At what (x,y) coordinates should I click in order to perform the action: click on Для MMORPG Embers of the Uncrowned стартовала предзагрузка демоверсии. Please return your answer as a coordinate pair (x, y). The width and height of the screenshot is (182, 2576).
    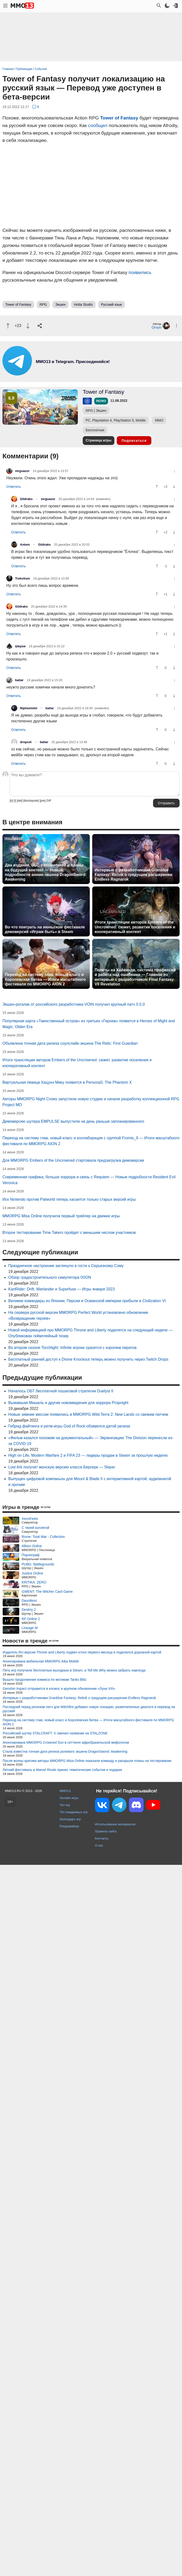
    Looking at the image, I should click on (73, 1160).